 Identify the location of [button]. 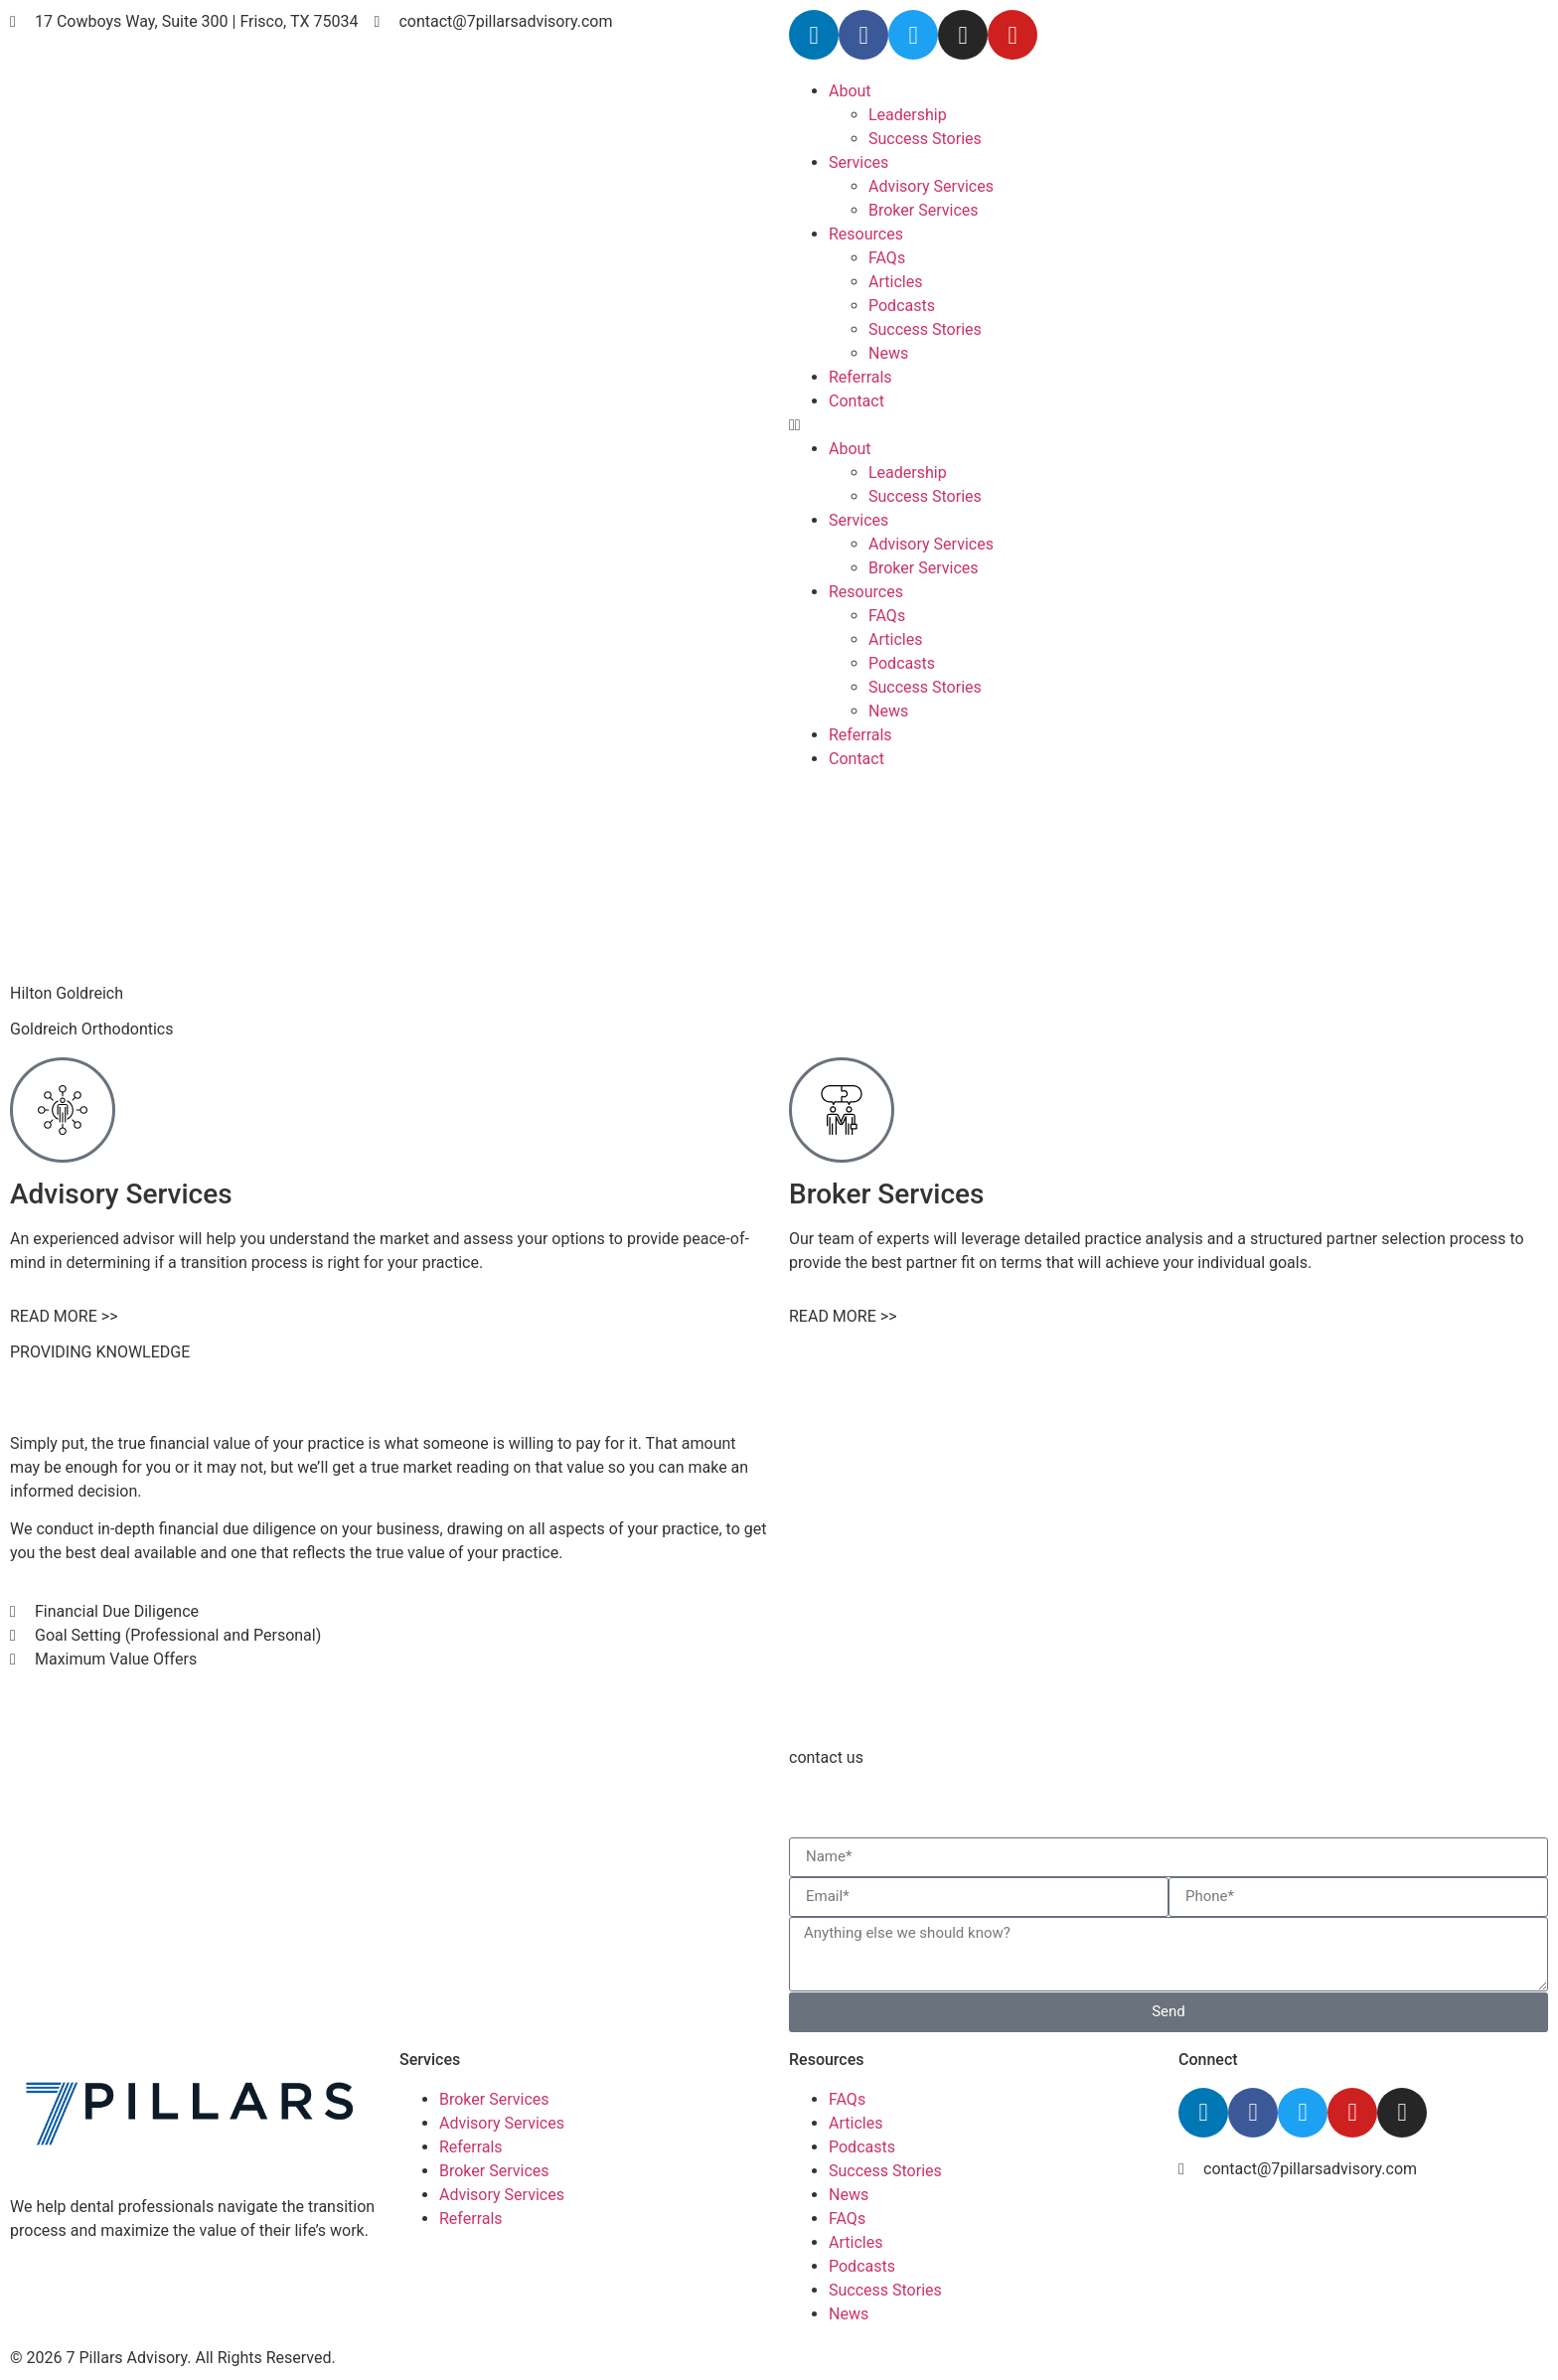
(1168, 425).